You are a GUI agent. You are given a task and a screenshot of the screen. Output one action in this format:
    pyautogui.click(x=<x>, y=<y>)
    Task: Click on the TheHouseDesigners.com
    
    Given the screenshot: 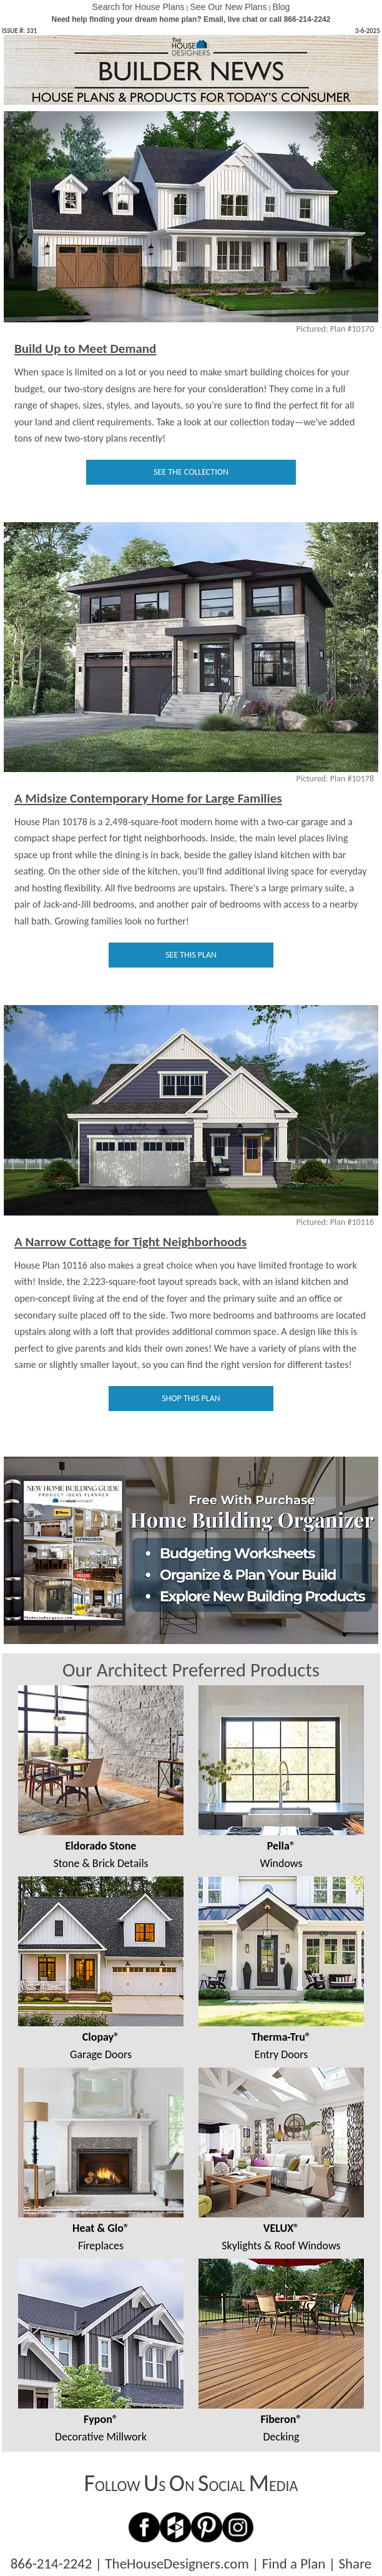 What is the action you would take?
    pyautogui.click(x=176, y=2563)
    